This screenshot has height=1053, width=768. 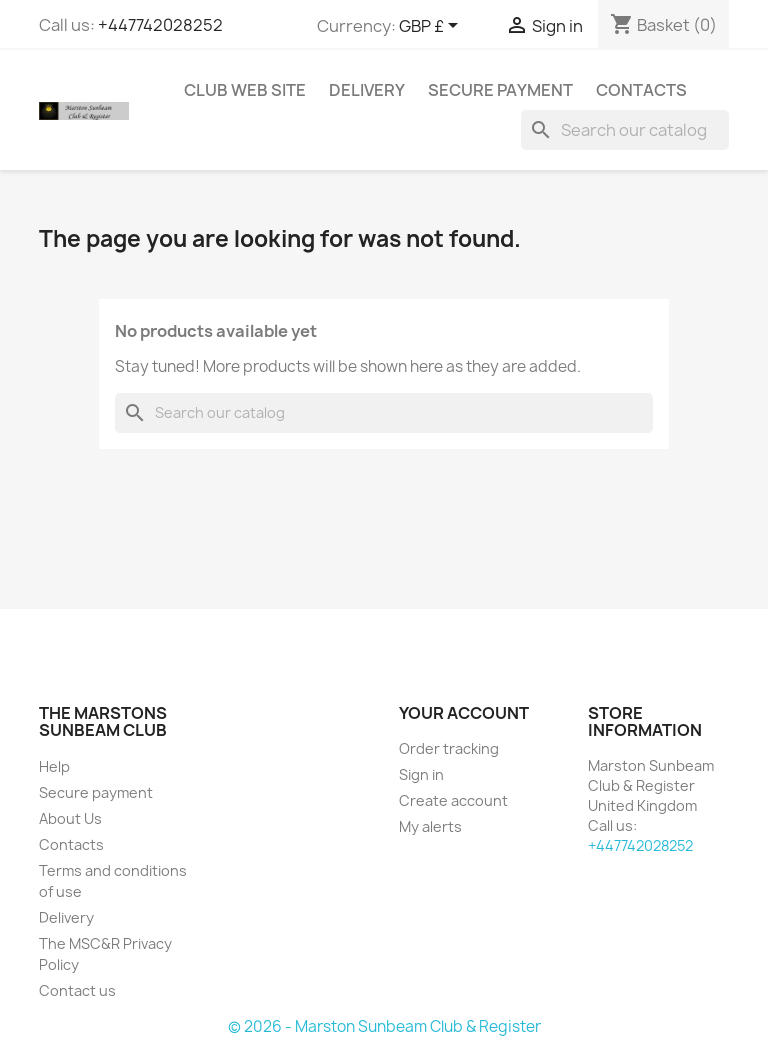 What do you see at coordinates (54, 766) in the screenshot?
I see `Help` at bounding box center [54, 766].